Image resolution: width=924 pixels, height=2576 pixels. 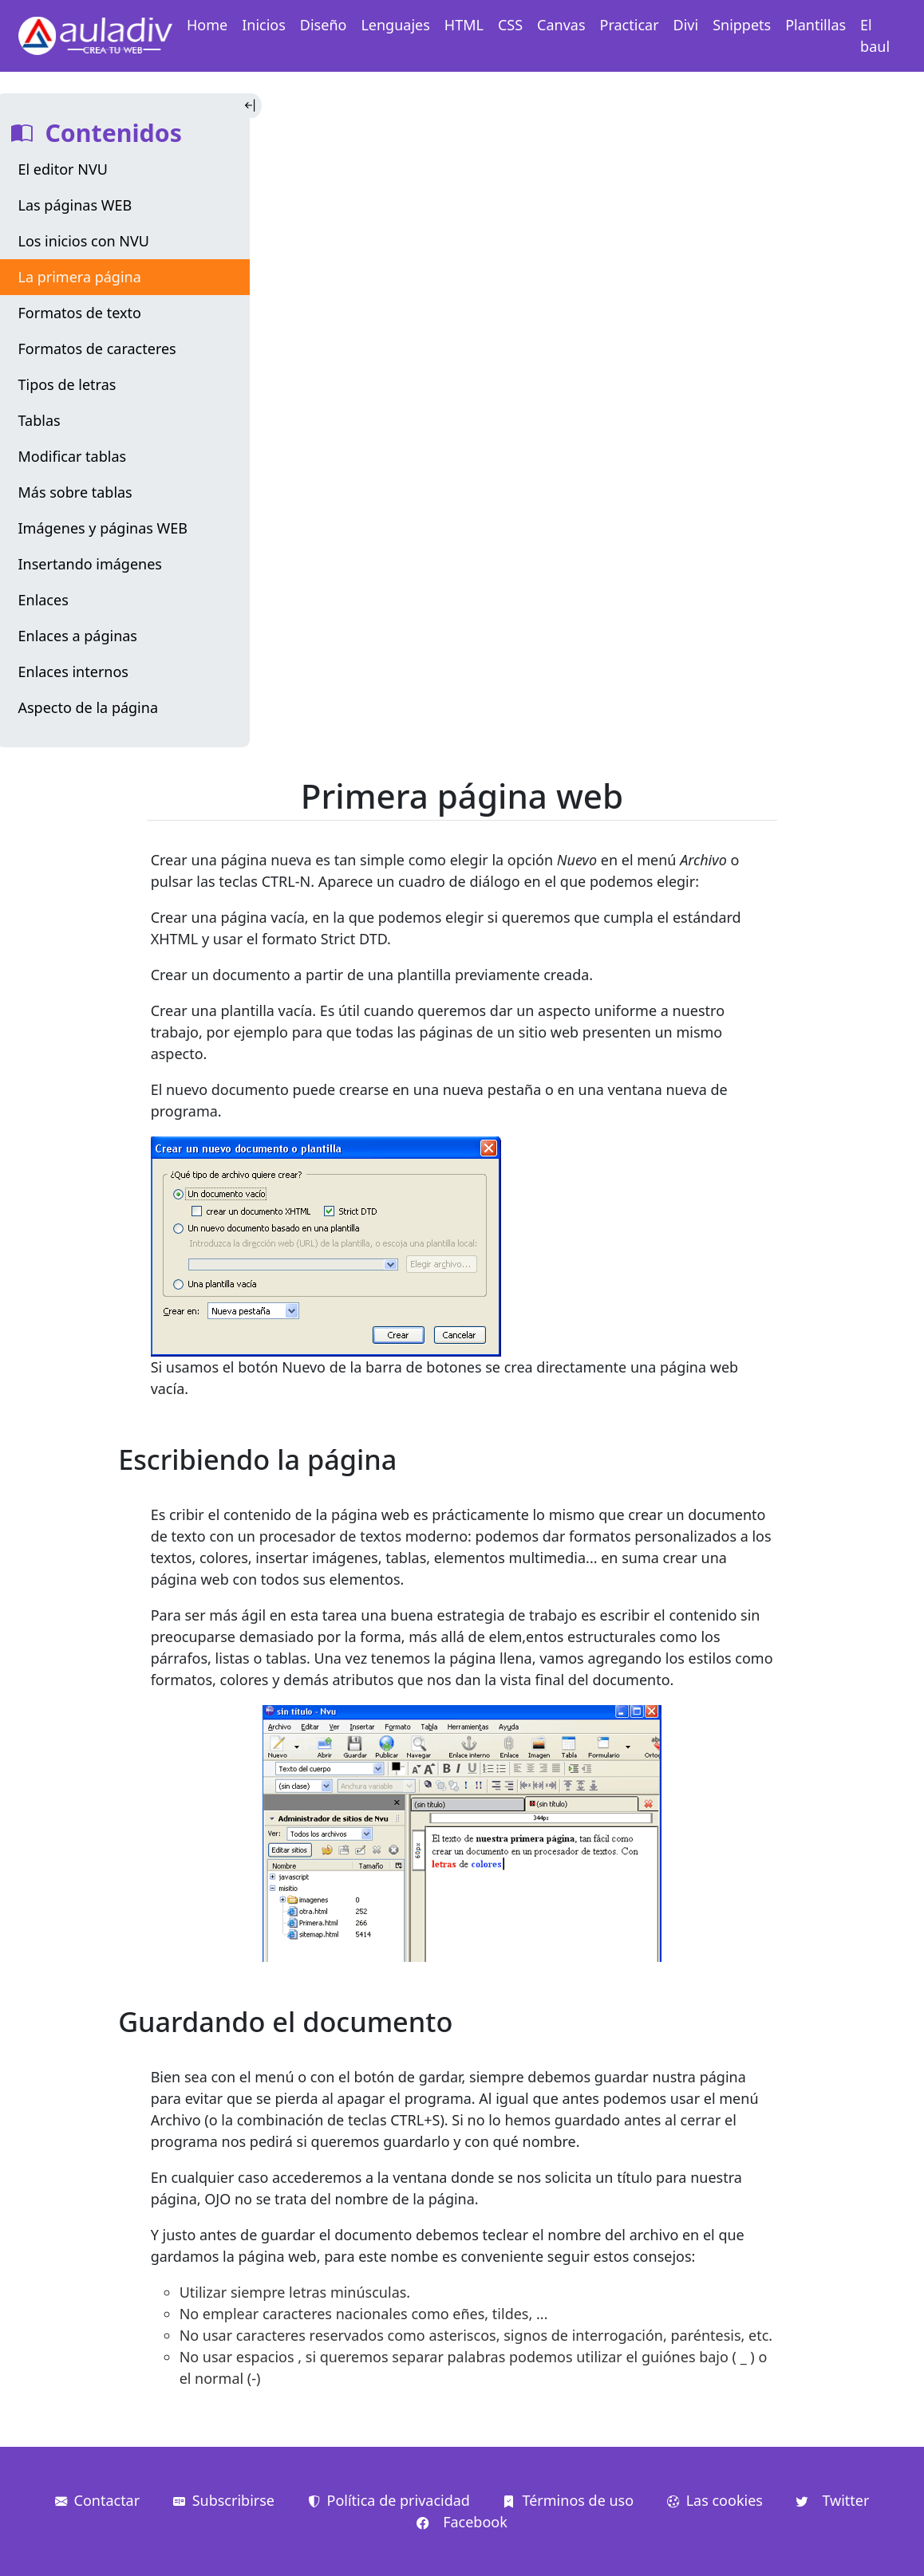 I want to click on Imágenes y páginas WEB, so click(x=103, y=528).